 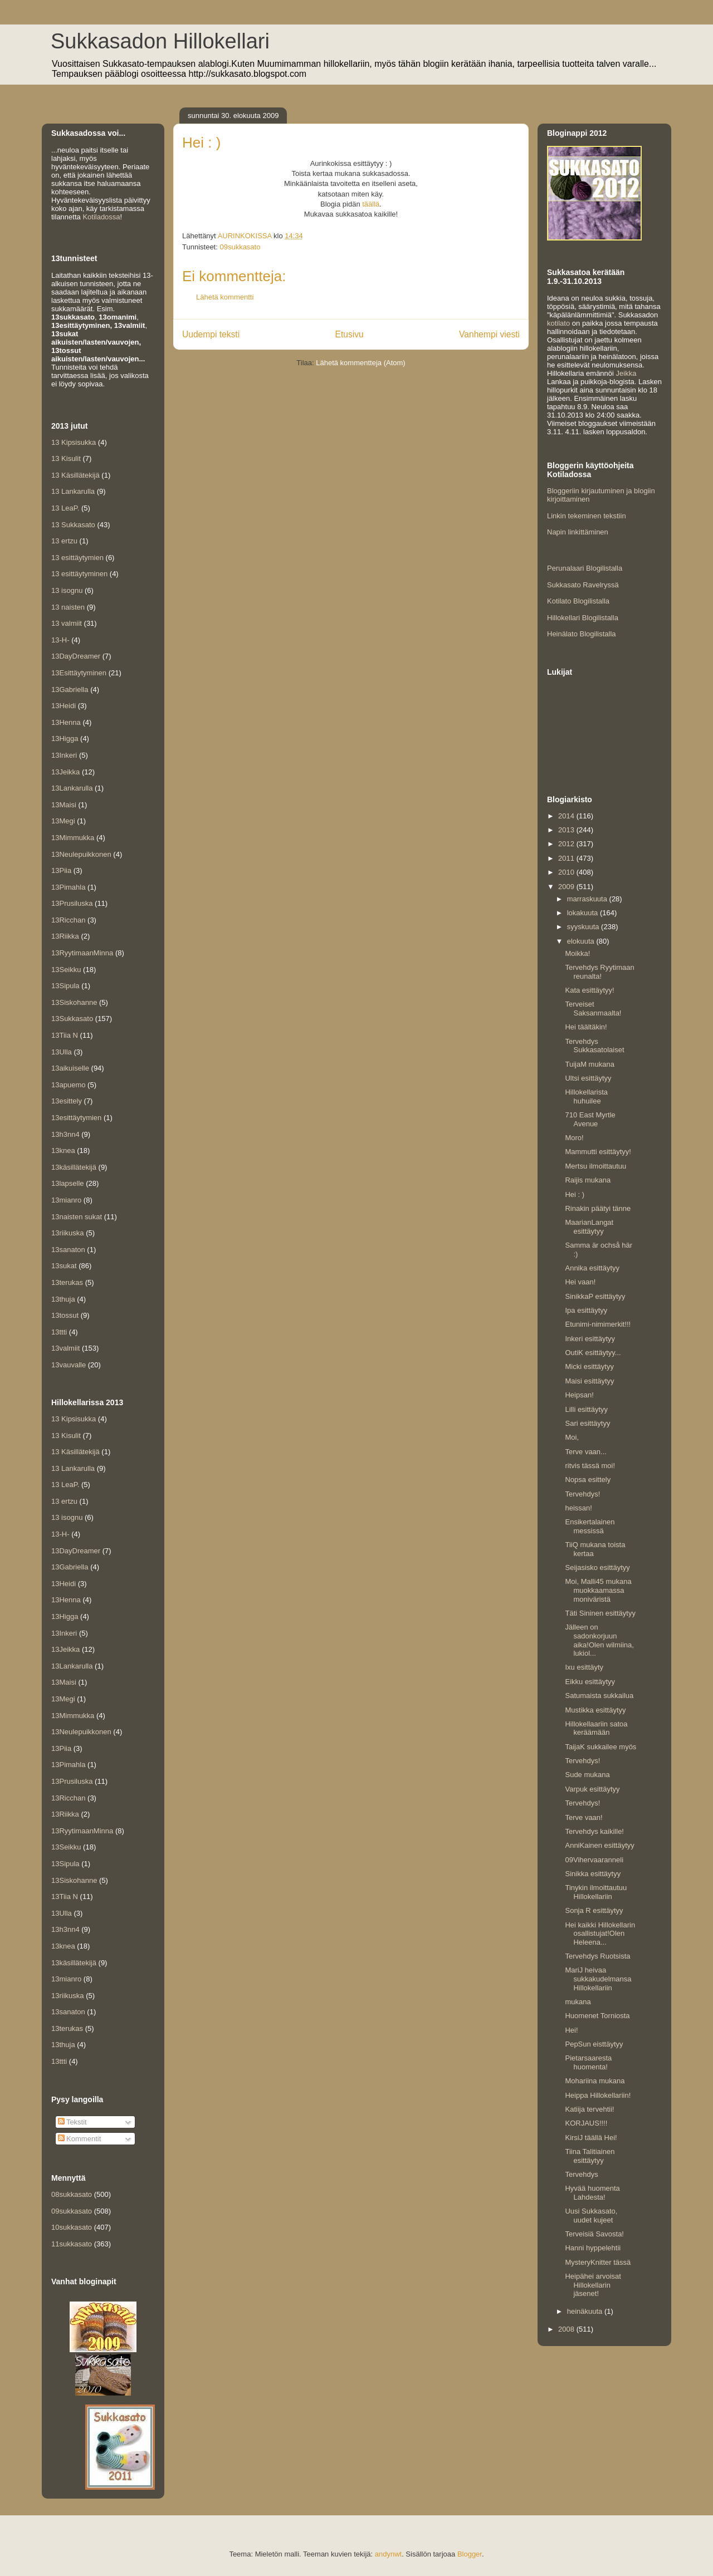 I want to click on Ultsi esittäytyy, so click(x=588, y=1078).